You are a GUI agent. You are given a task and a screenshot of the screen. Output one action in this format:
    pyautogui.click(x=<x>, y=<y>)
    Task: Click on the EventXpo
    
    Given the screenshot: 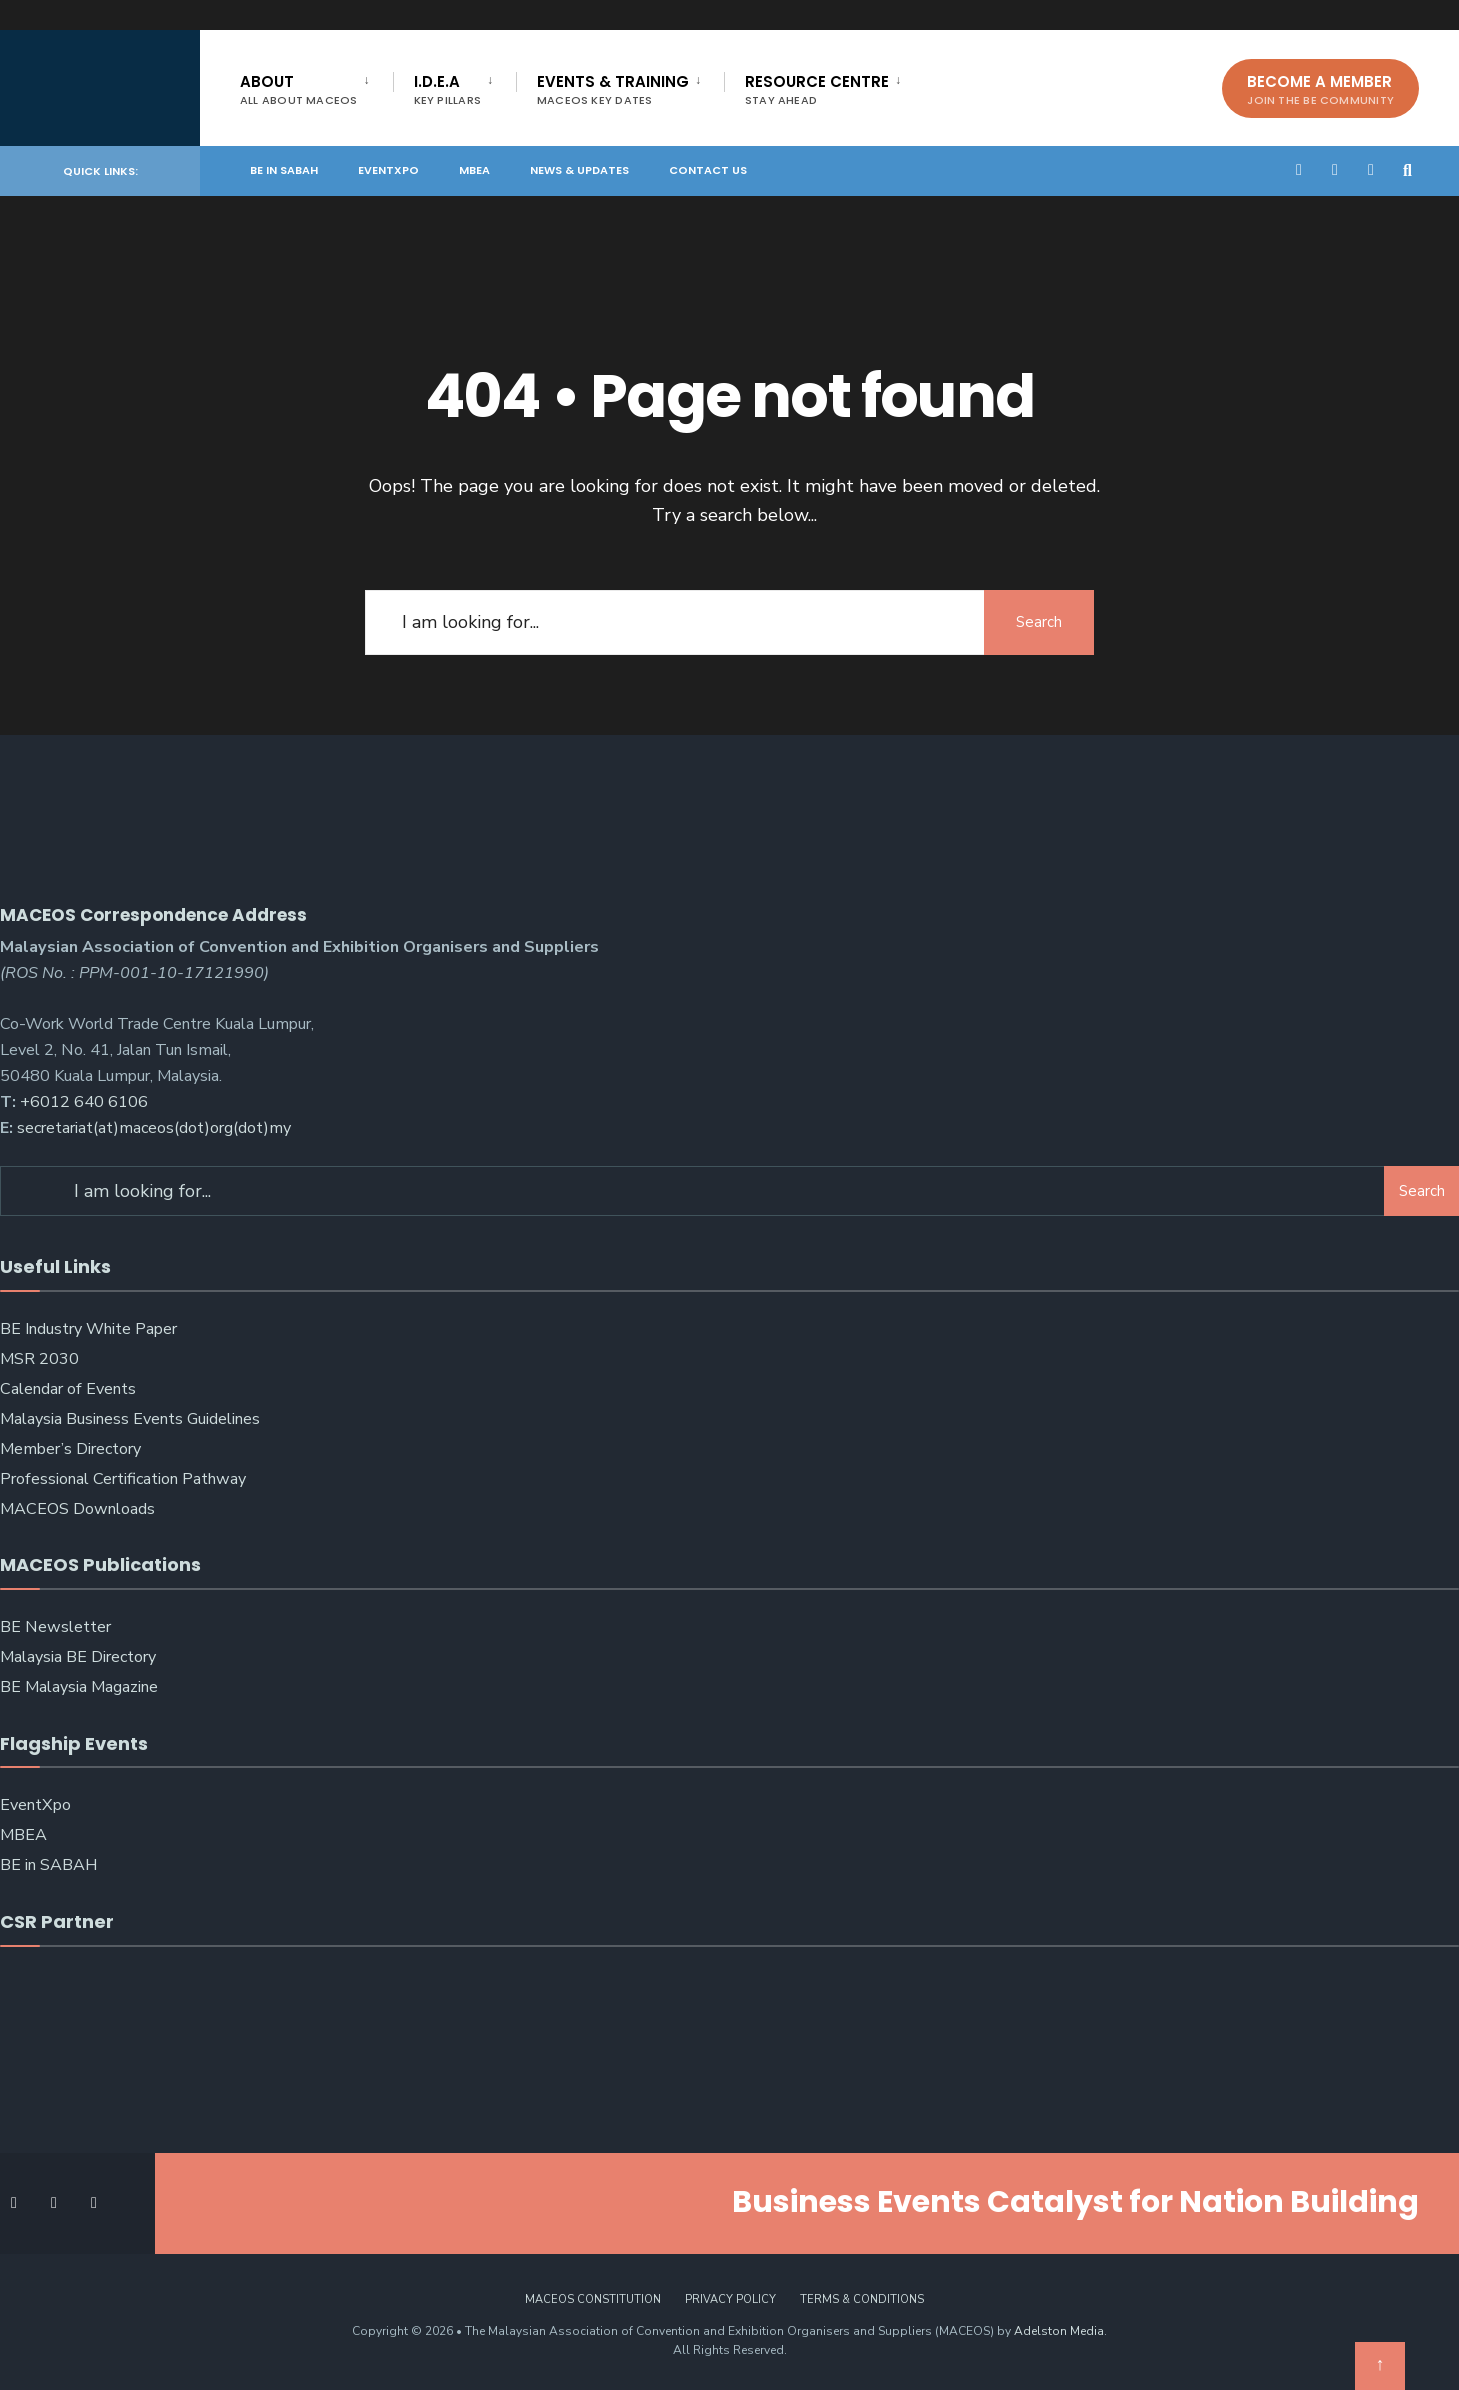 What is the action you would take?
    pyautogui.click(x=388, y=170)
    